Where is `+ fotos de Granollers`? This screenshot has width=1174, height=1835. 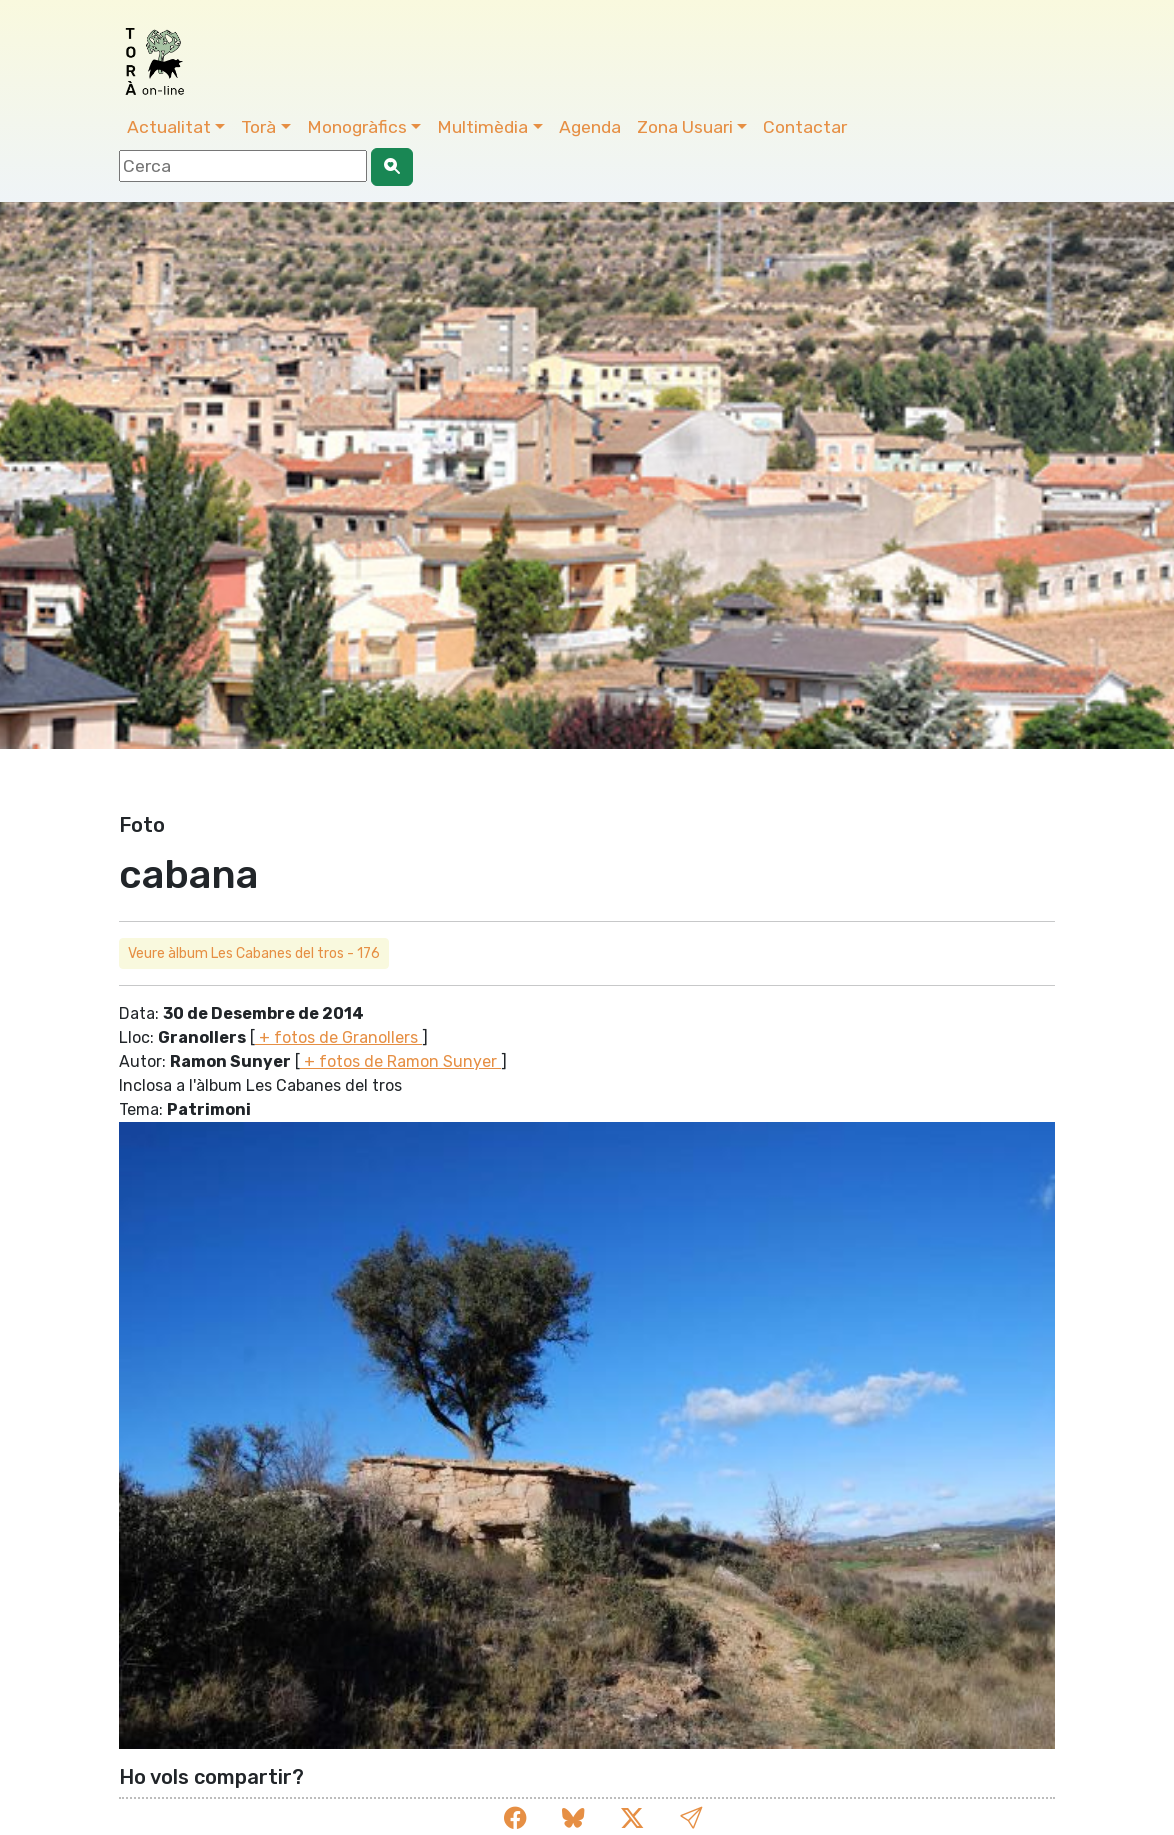
+ fotos de Granollers is located at coordinates (338, 1037).